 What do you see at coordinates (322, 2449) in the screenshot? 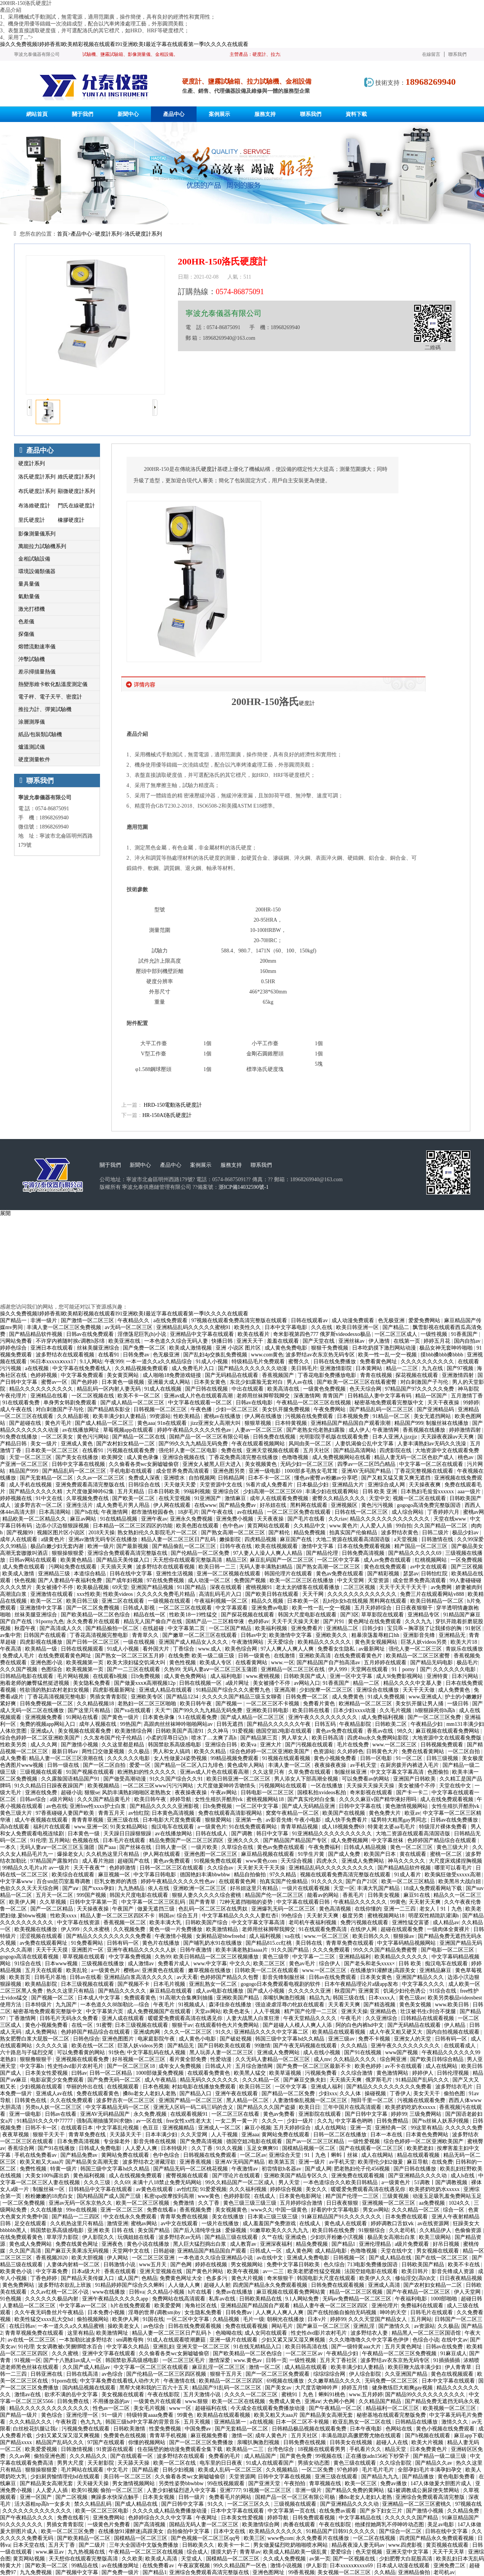
I see `18视频在线观看男男` at bounding box center [322, 2449].